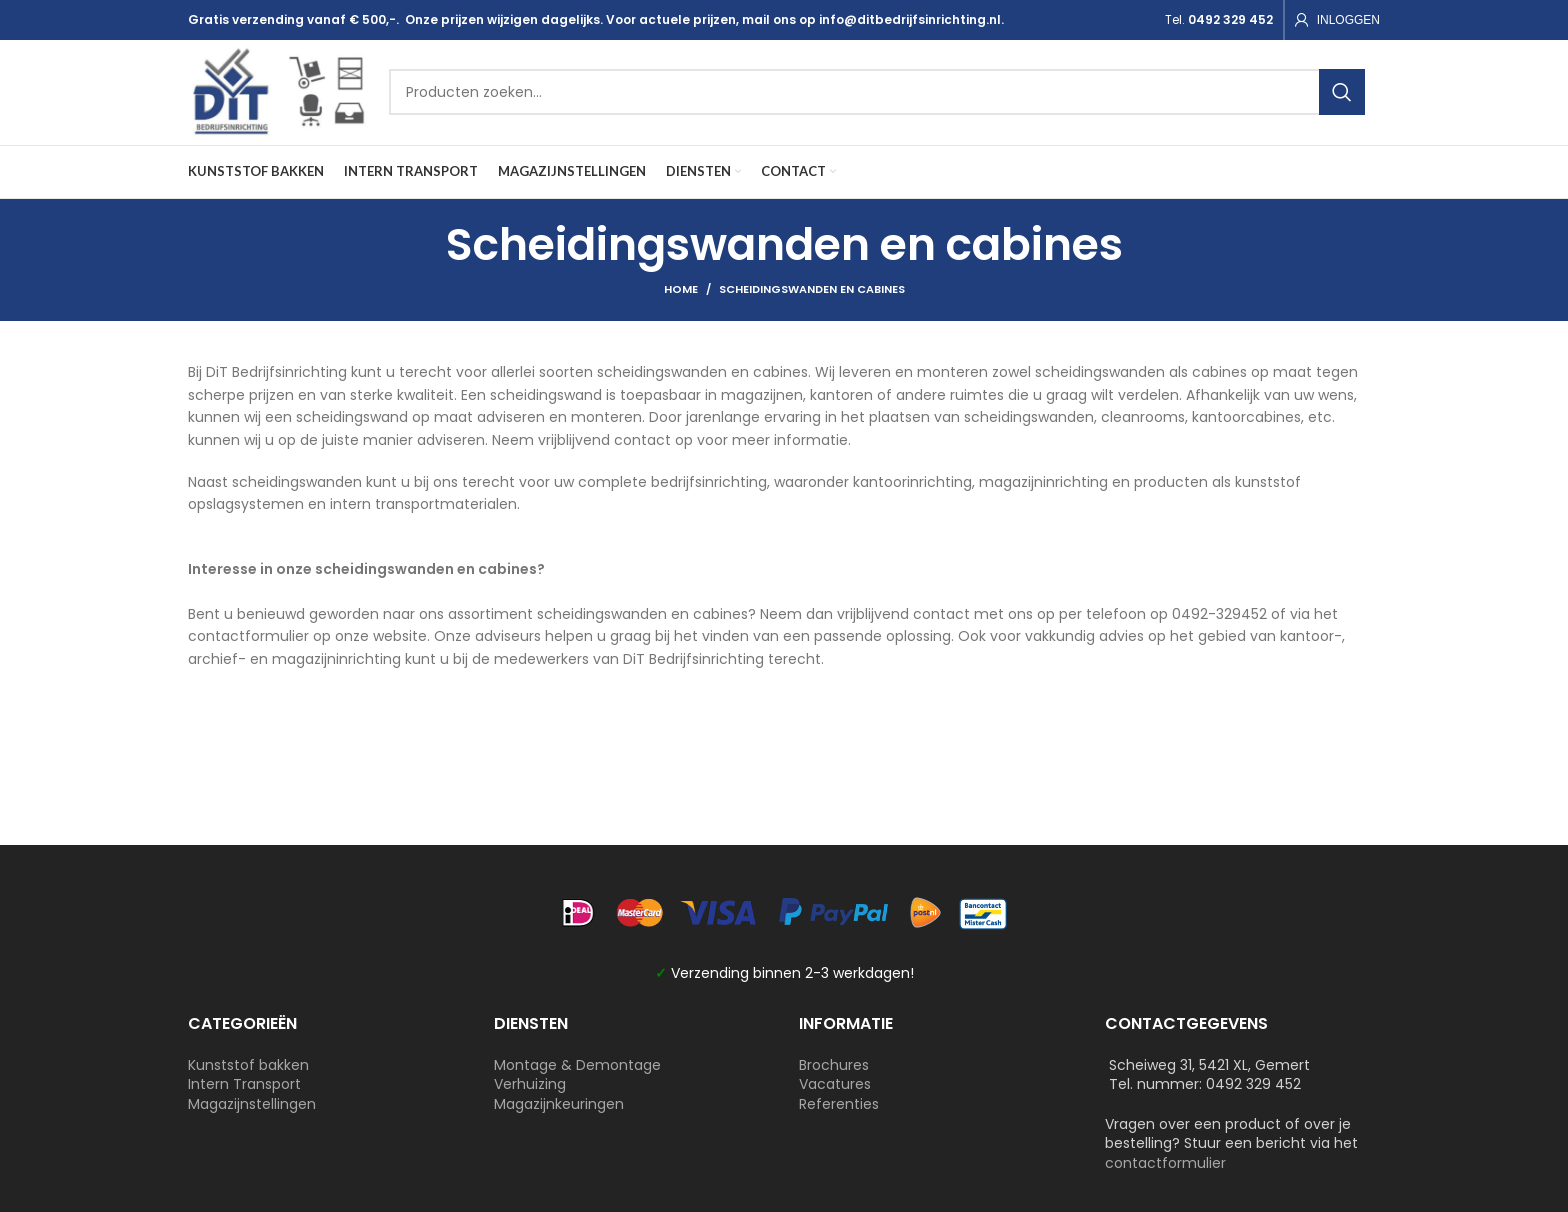  Describe the element at coordinates (279, 91) in the screenshot. I see `[Site logo]` at that location.